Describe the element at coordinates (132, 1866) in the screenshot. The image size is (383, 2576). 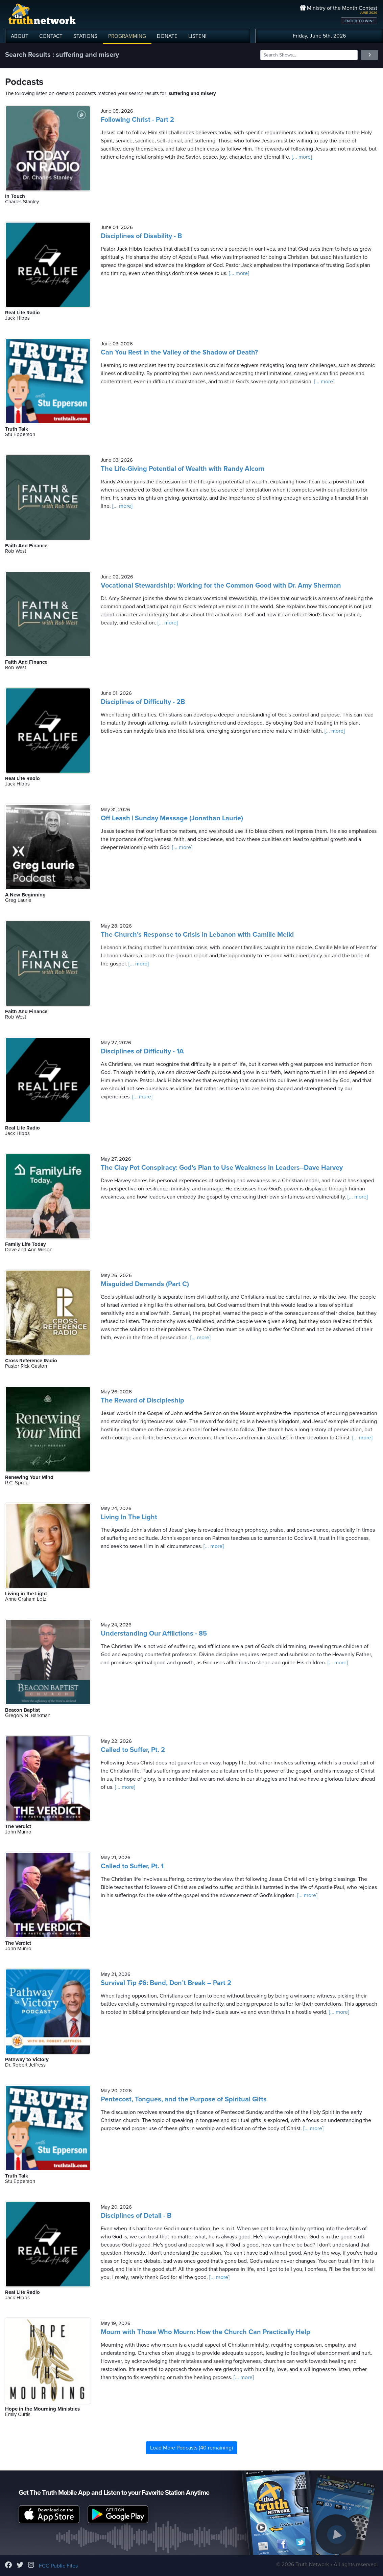
I see `Called to Suffer, Pt. 1` at that location.